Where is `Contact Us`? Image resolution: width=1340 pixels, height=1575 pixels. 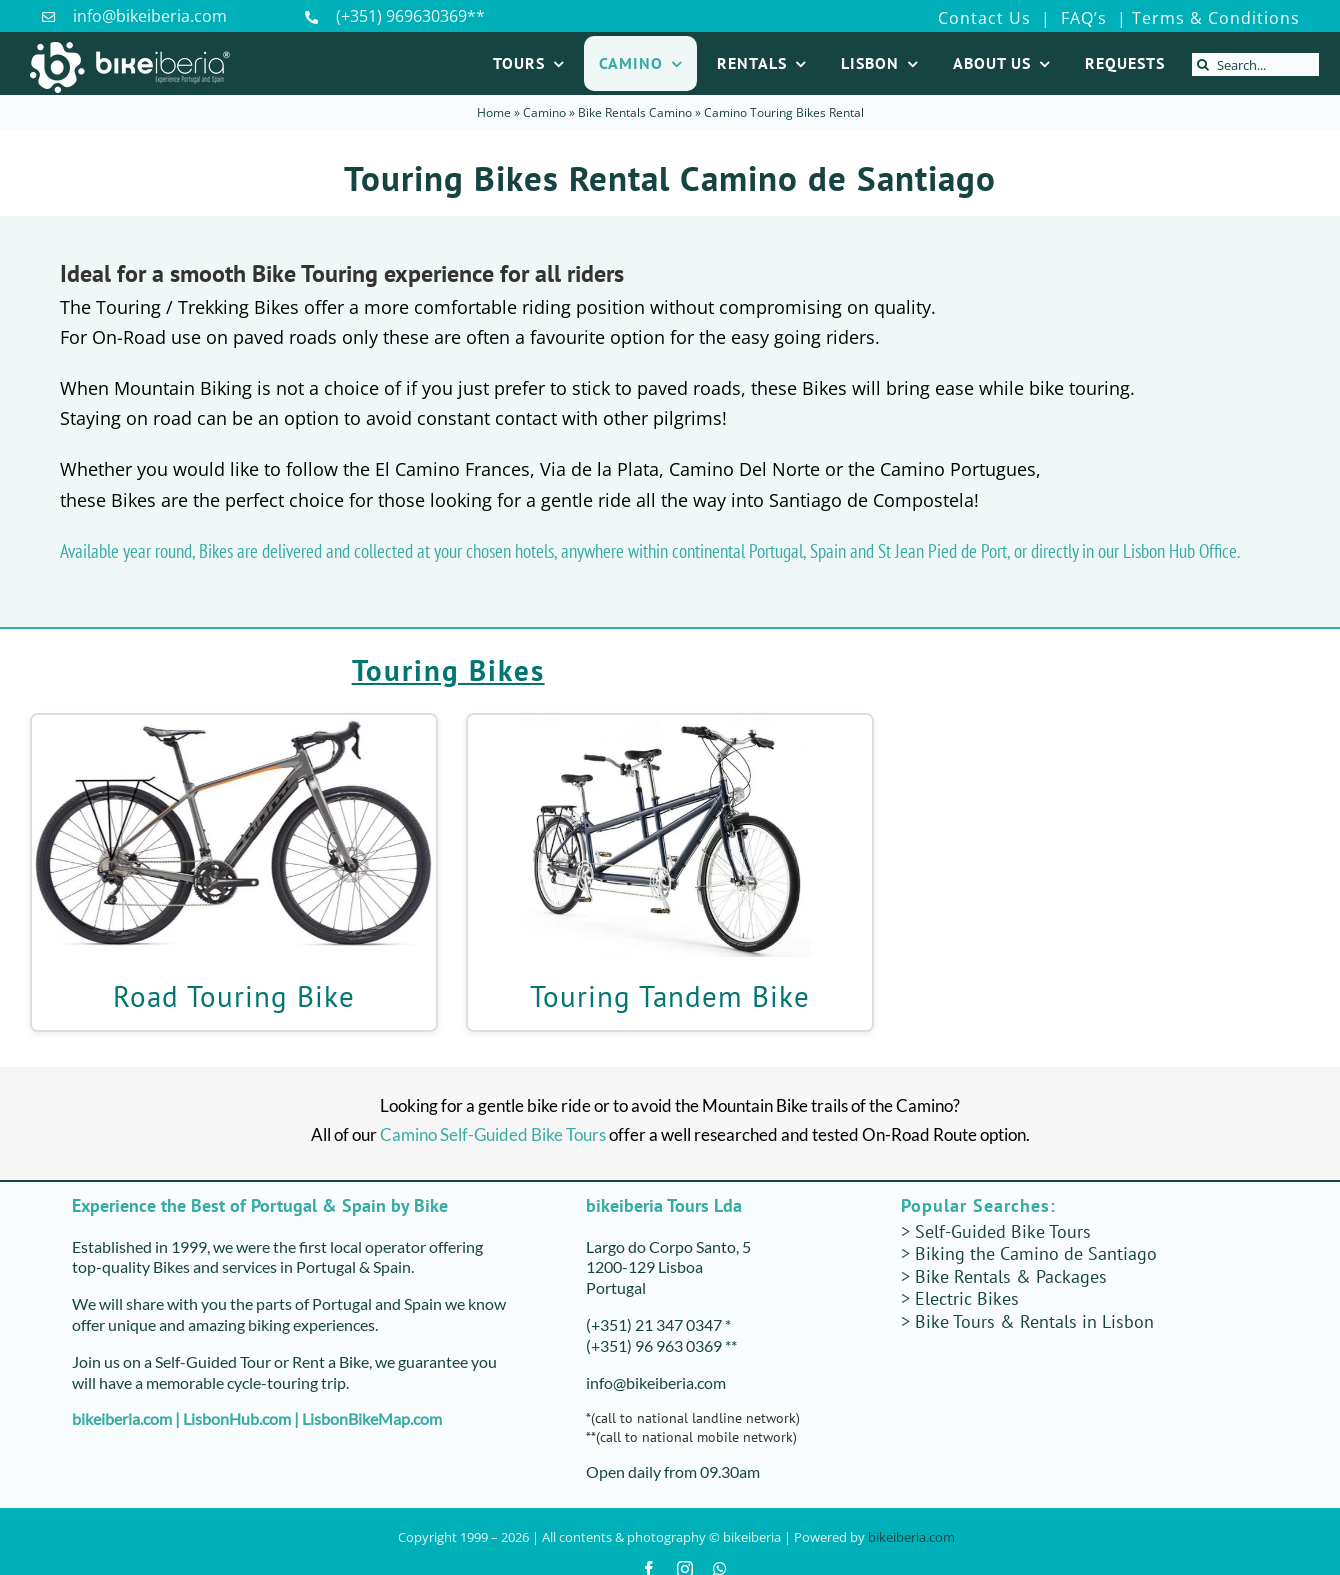
Contact Us is located at coordinates (984, 18).